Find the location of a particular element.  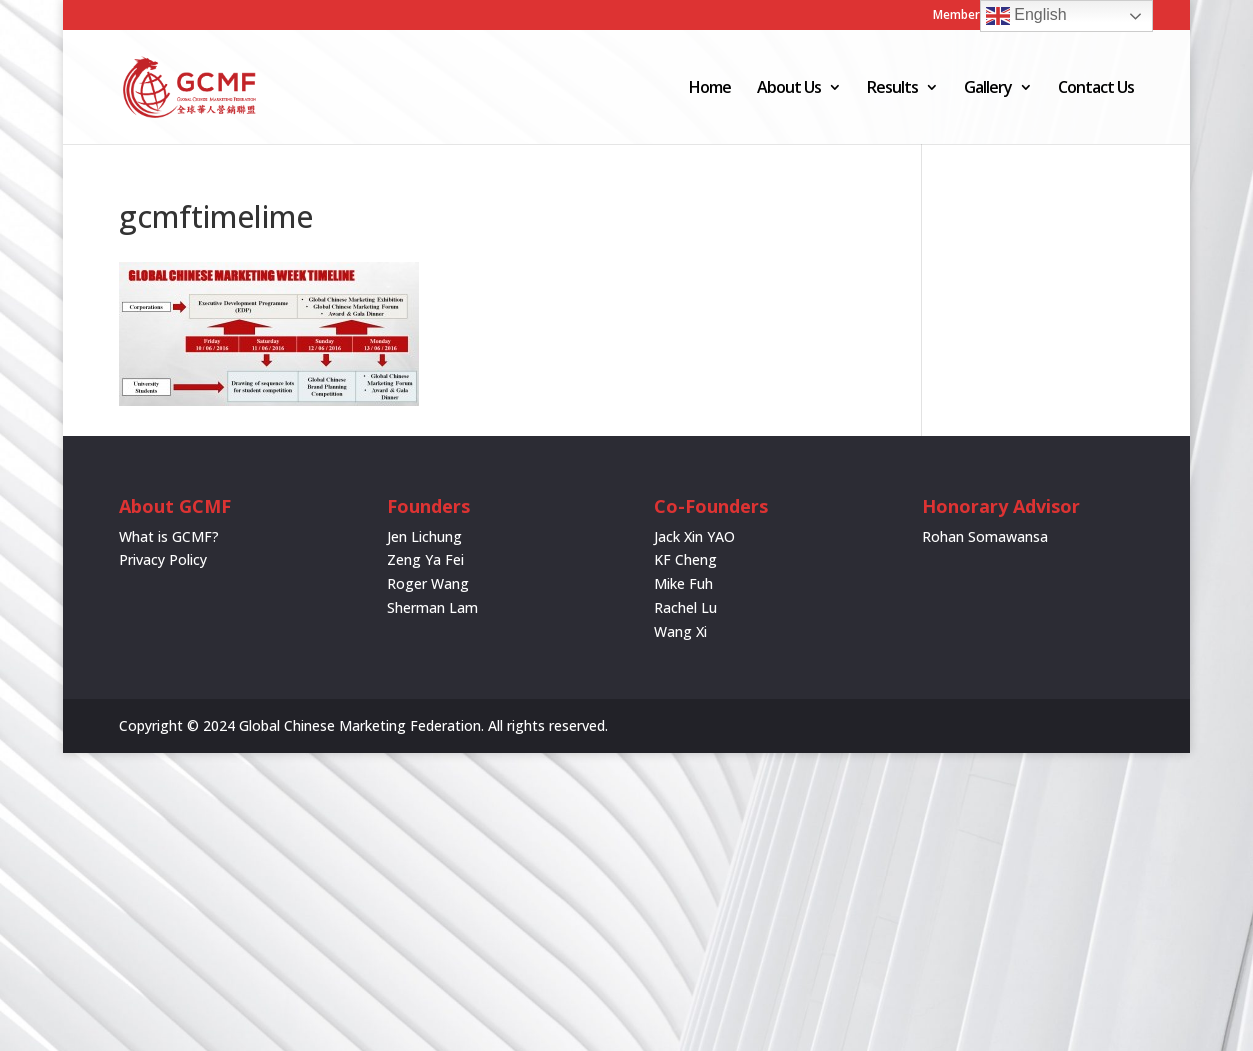

Wang Xi is located at coordinates (680, 631).